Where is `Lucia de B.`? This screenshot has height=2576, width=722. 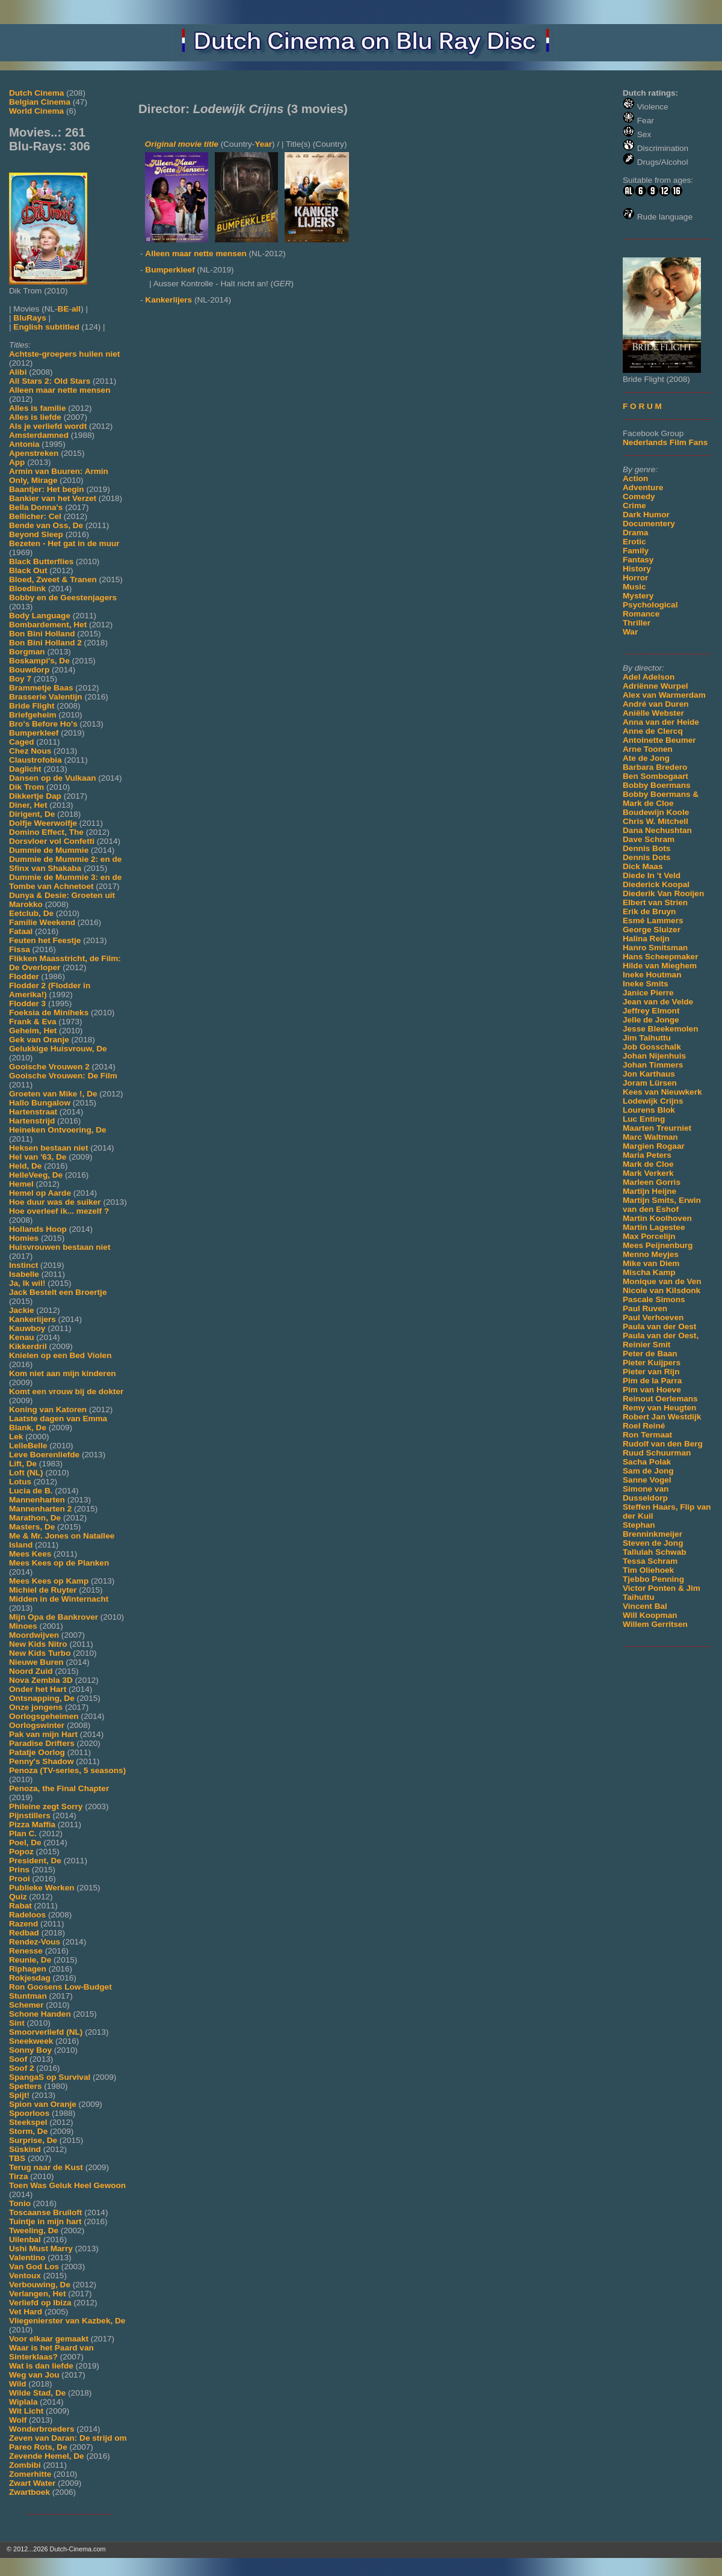
Lucia de B. is located at coordinates (31, 1490).